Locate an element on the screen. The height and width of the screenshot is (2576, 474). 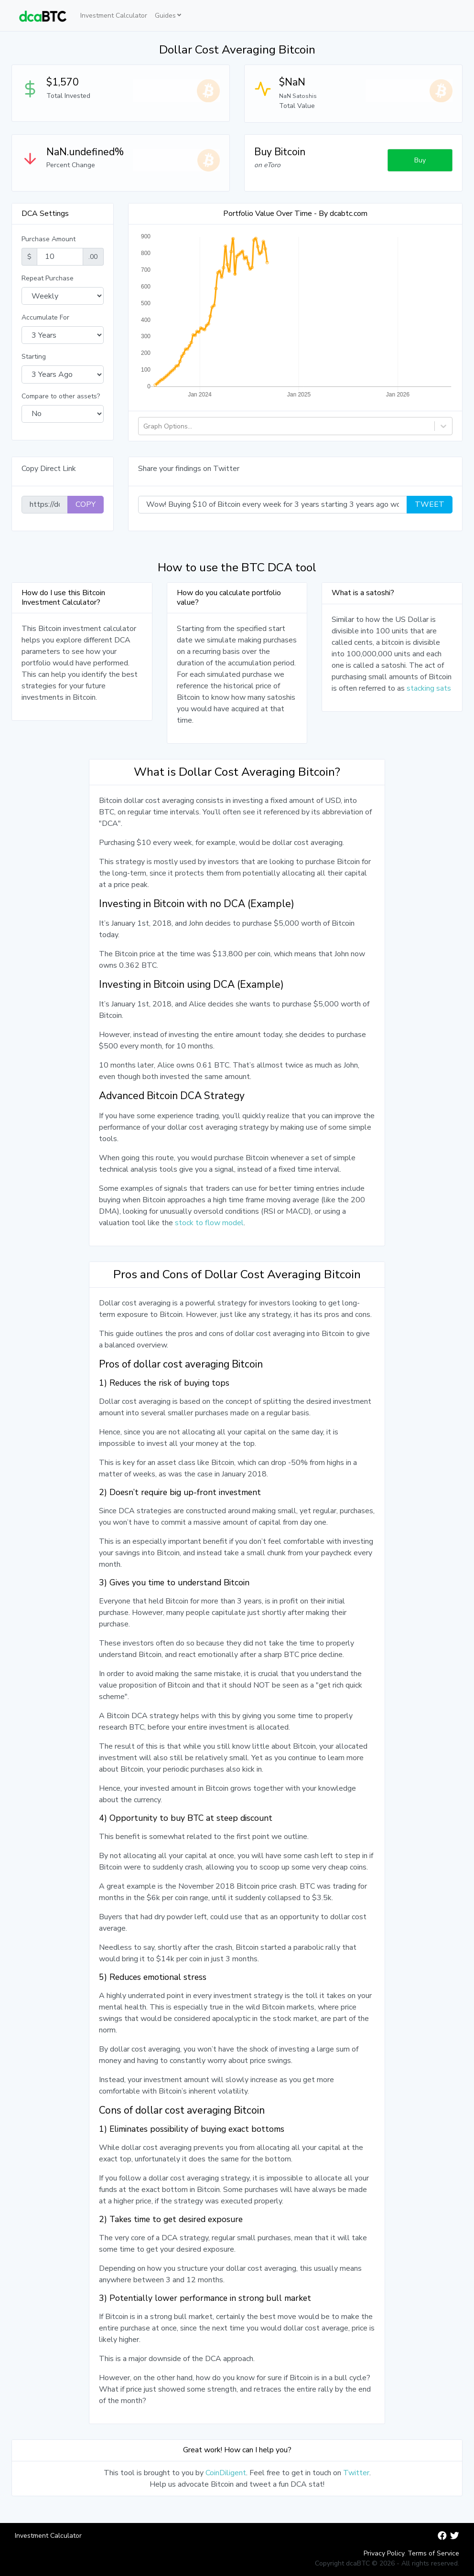
Compare to other assets? is located at coordinates (61, 396).